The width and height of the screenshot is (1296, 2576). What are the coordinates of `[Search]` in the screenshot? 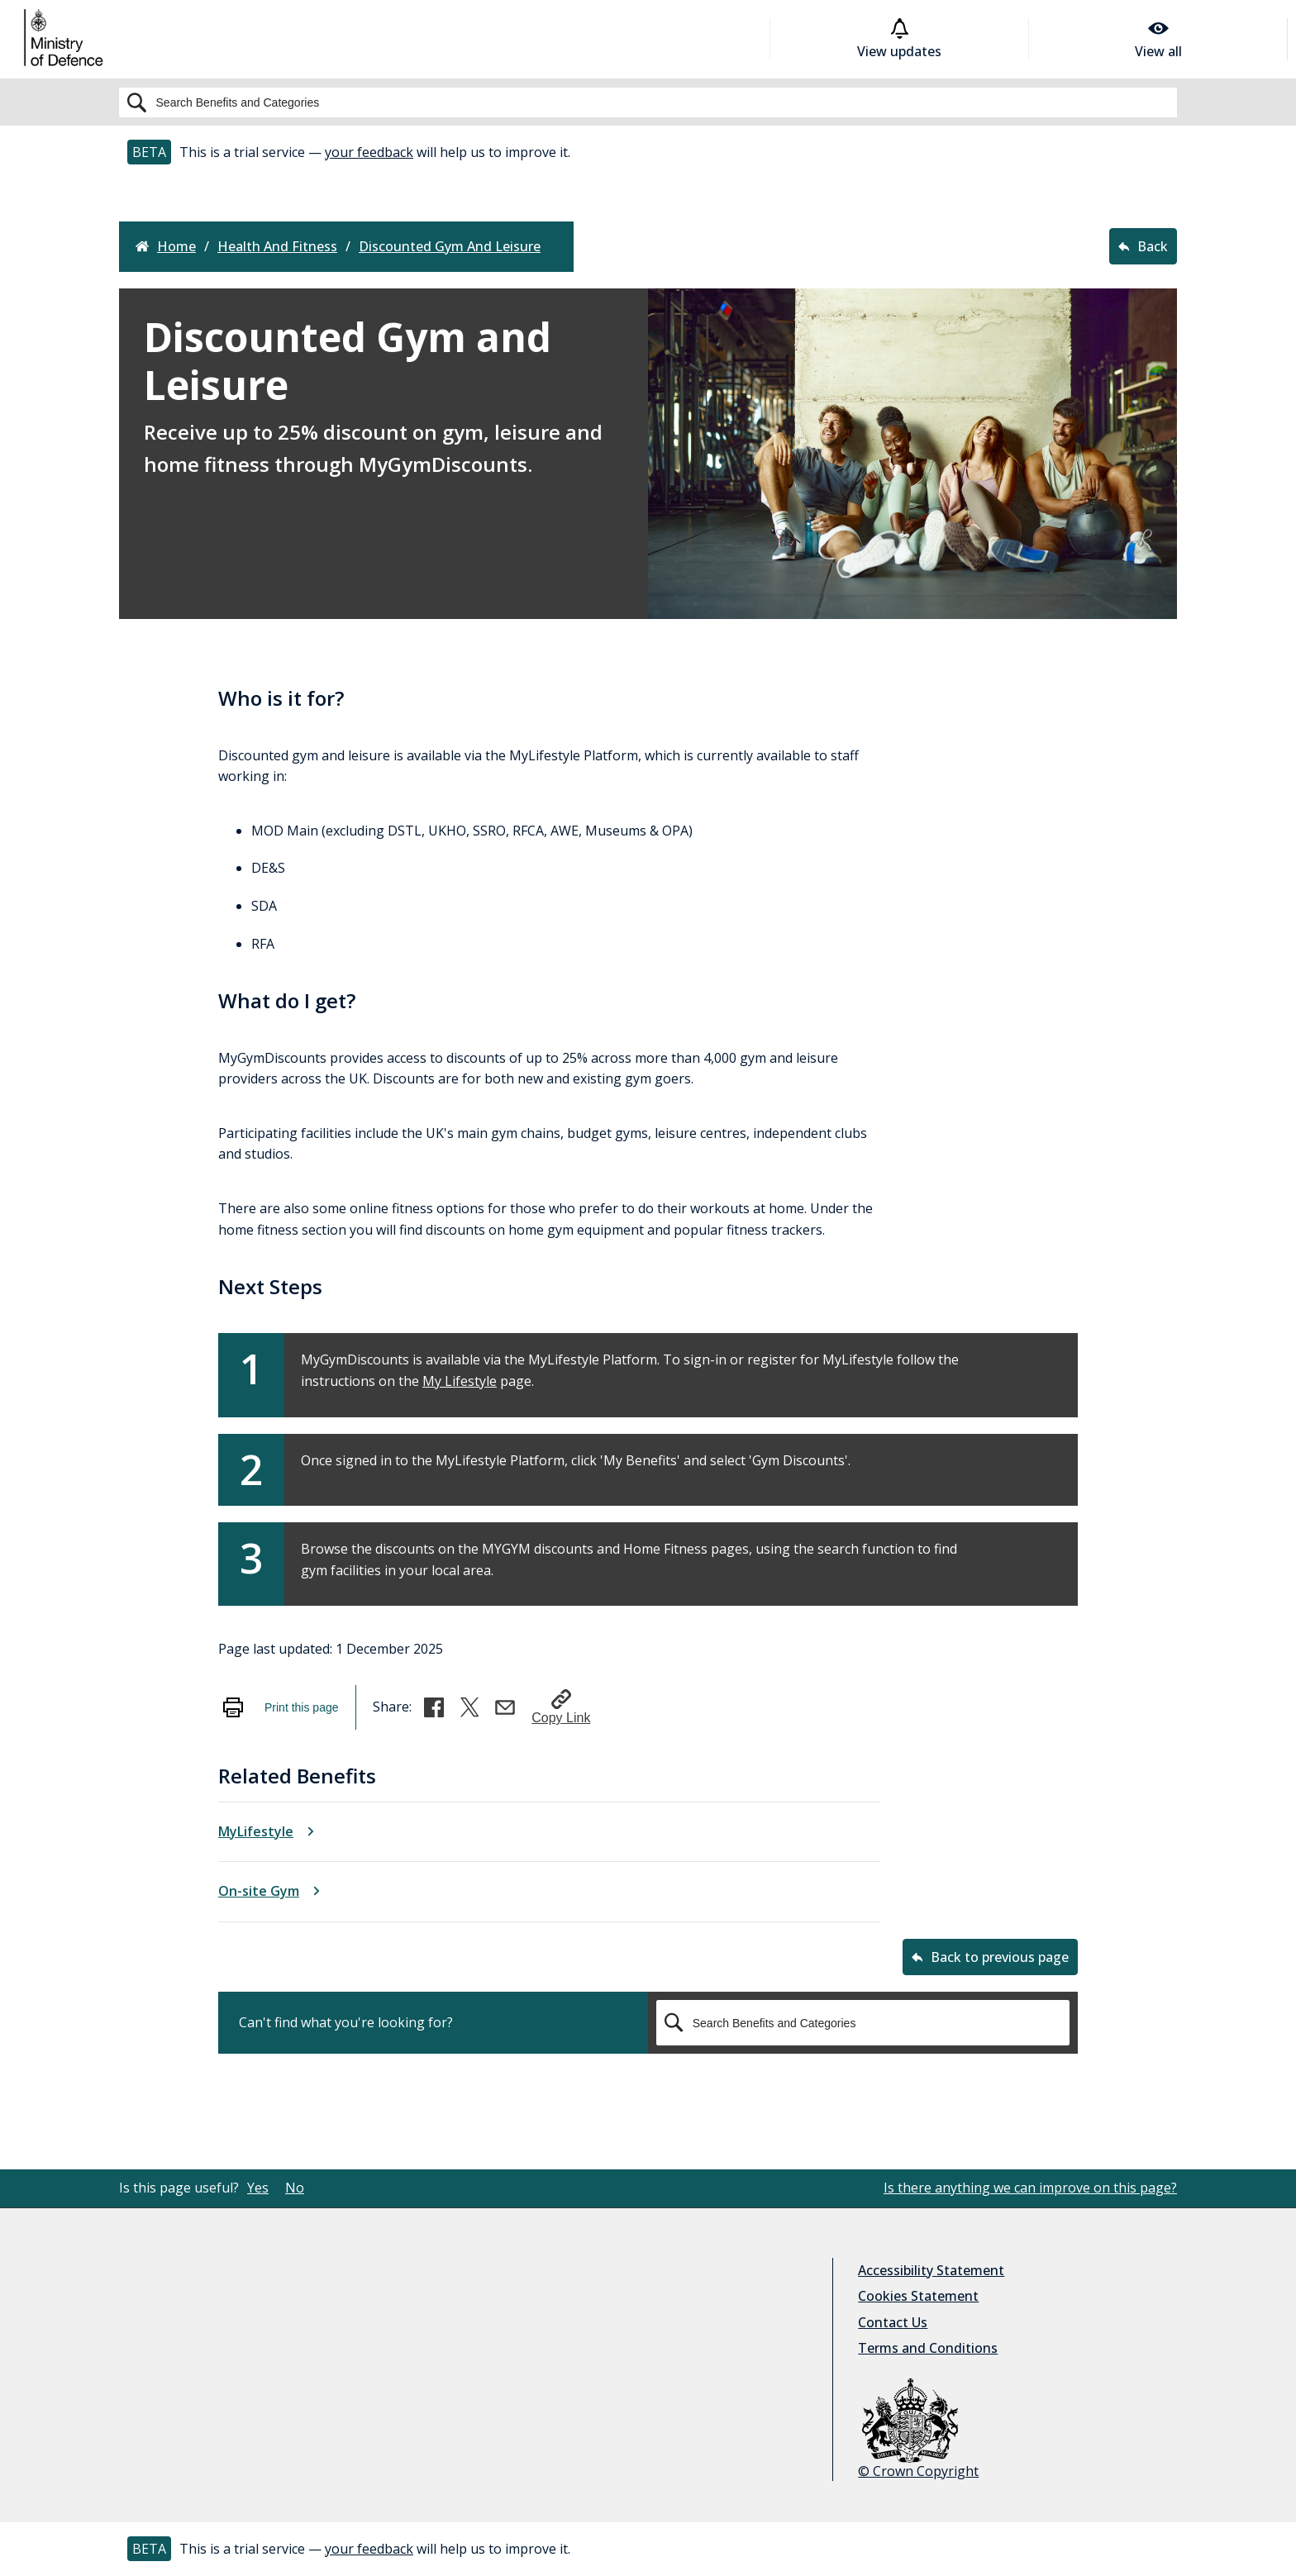 It's located at (648, 102).